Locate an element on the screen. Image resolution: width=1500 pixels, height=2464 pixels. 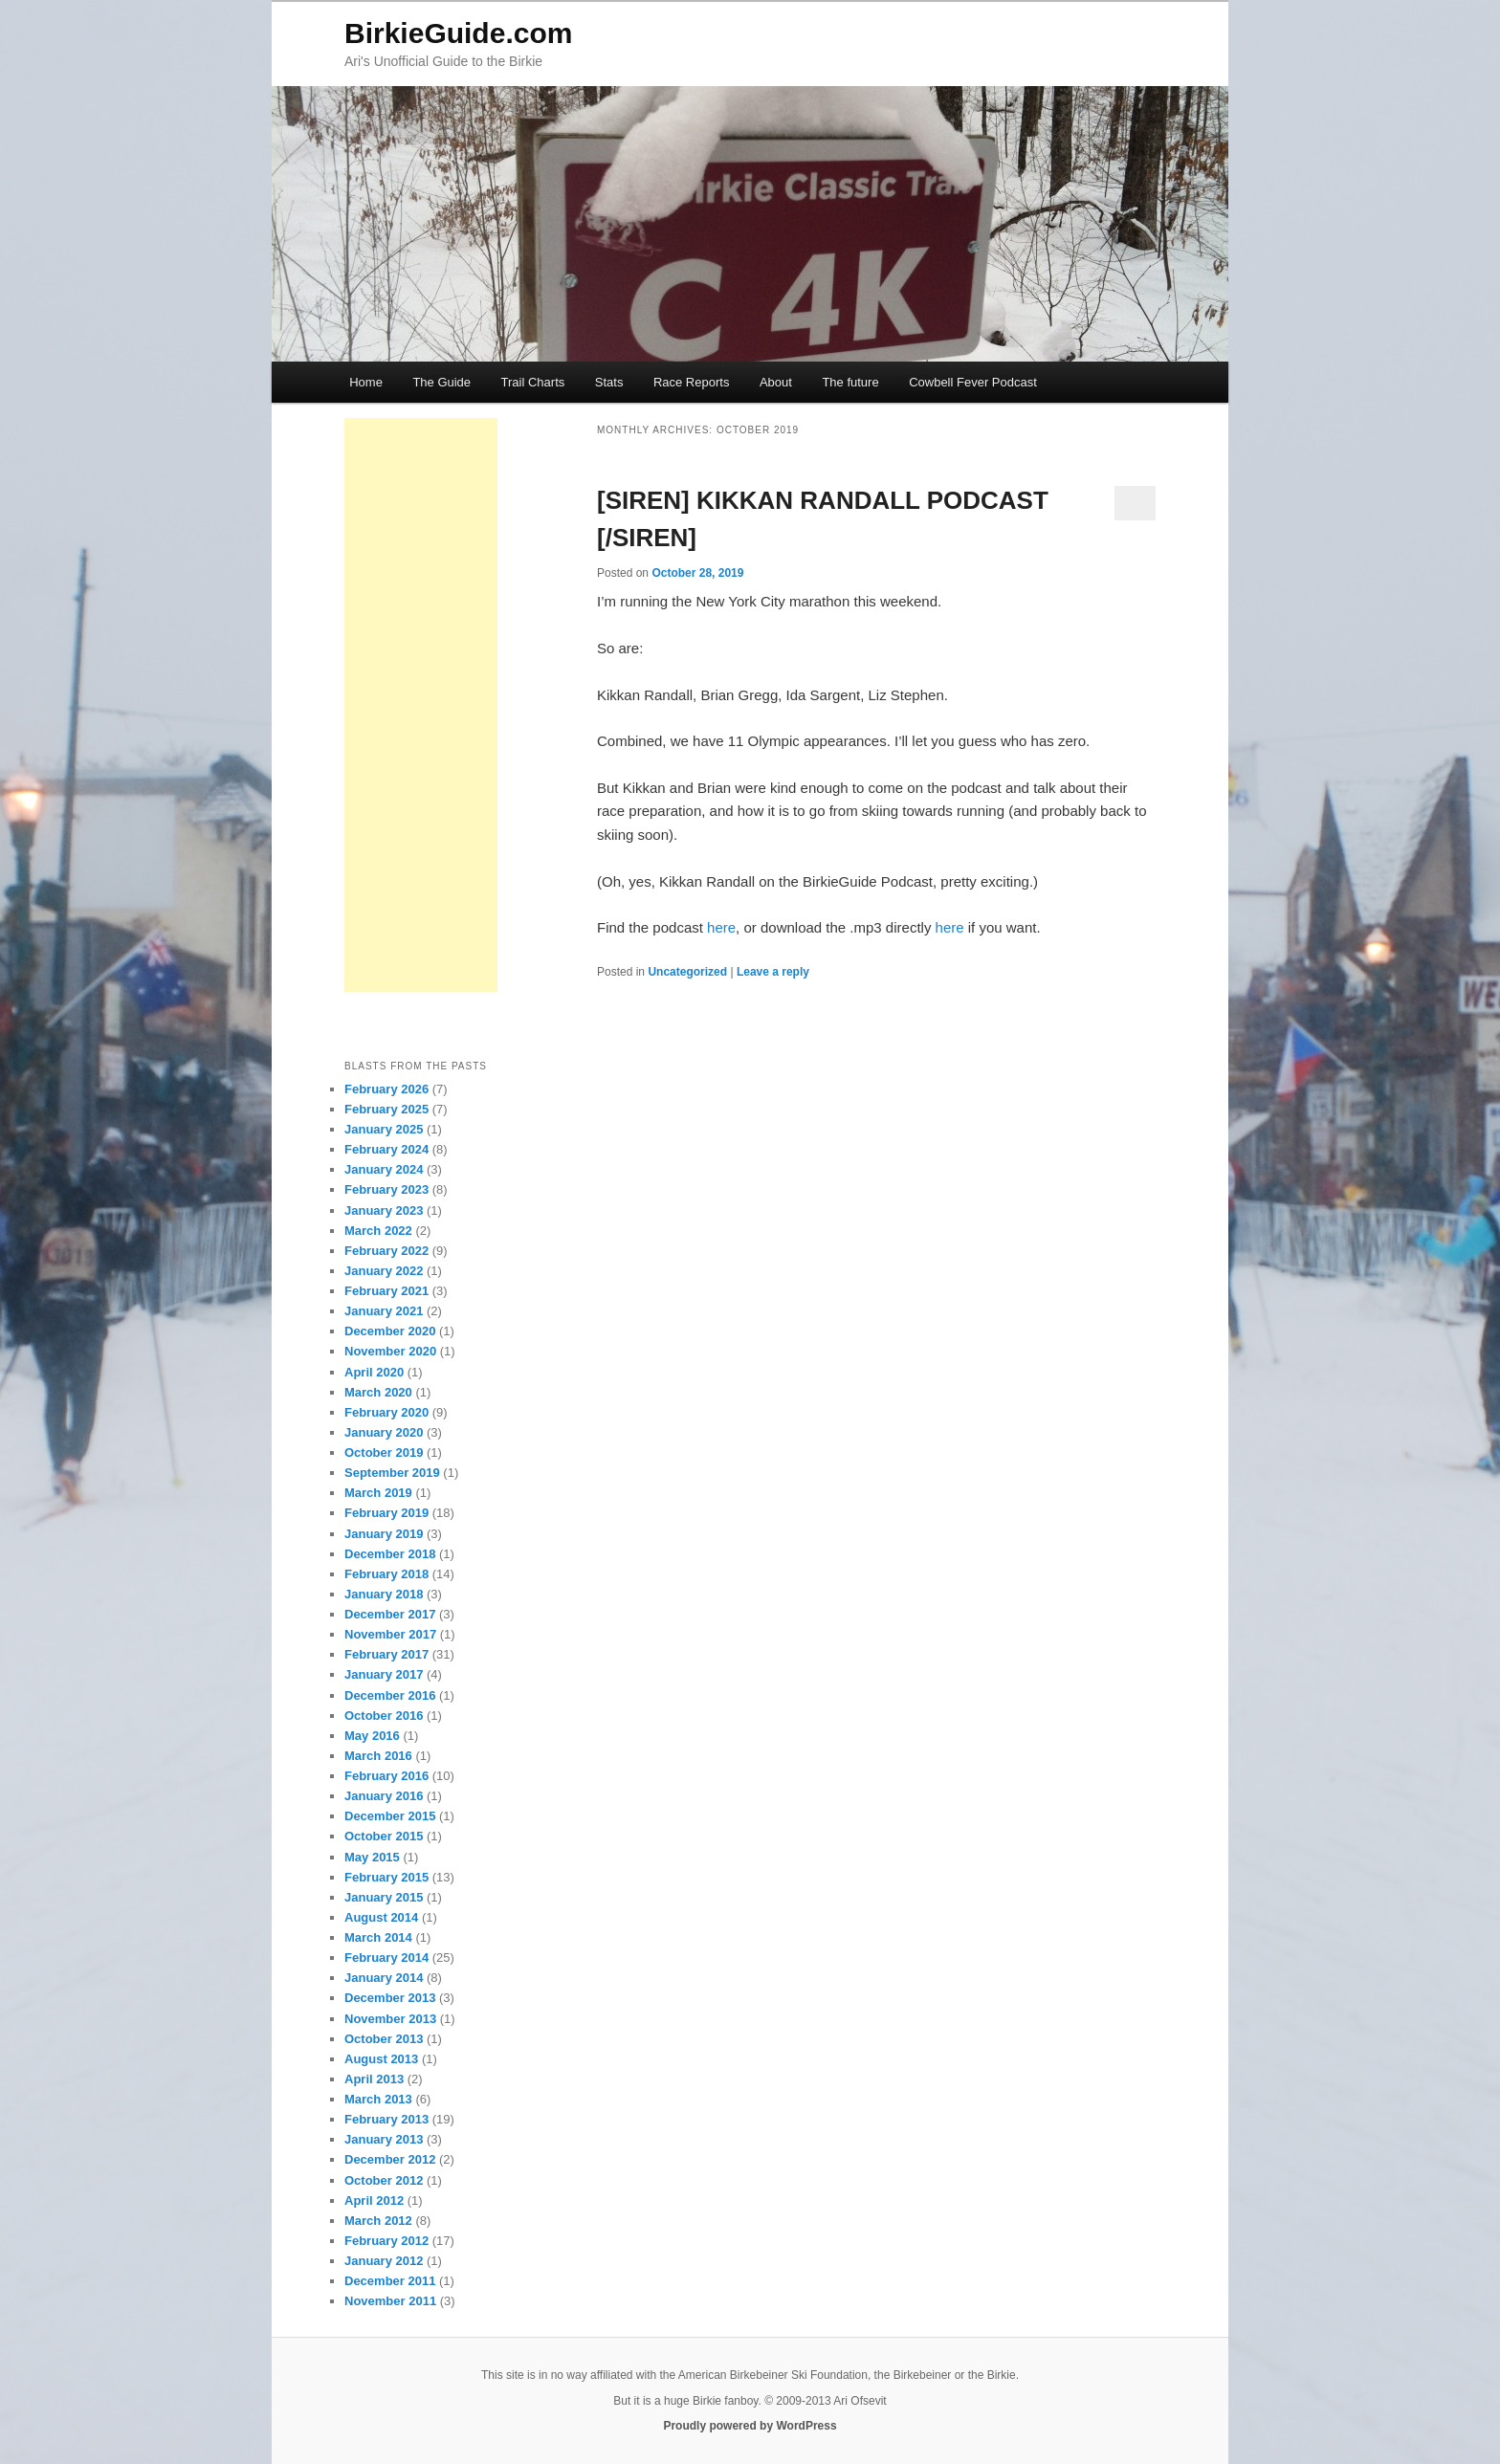
[Advertisement] is located at coordinates (420, 705).